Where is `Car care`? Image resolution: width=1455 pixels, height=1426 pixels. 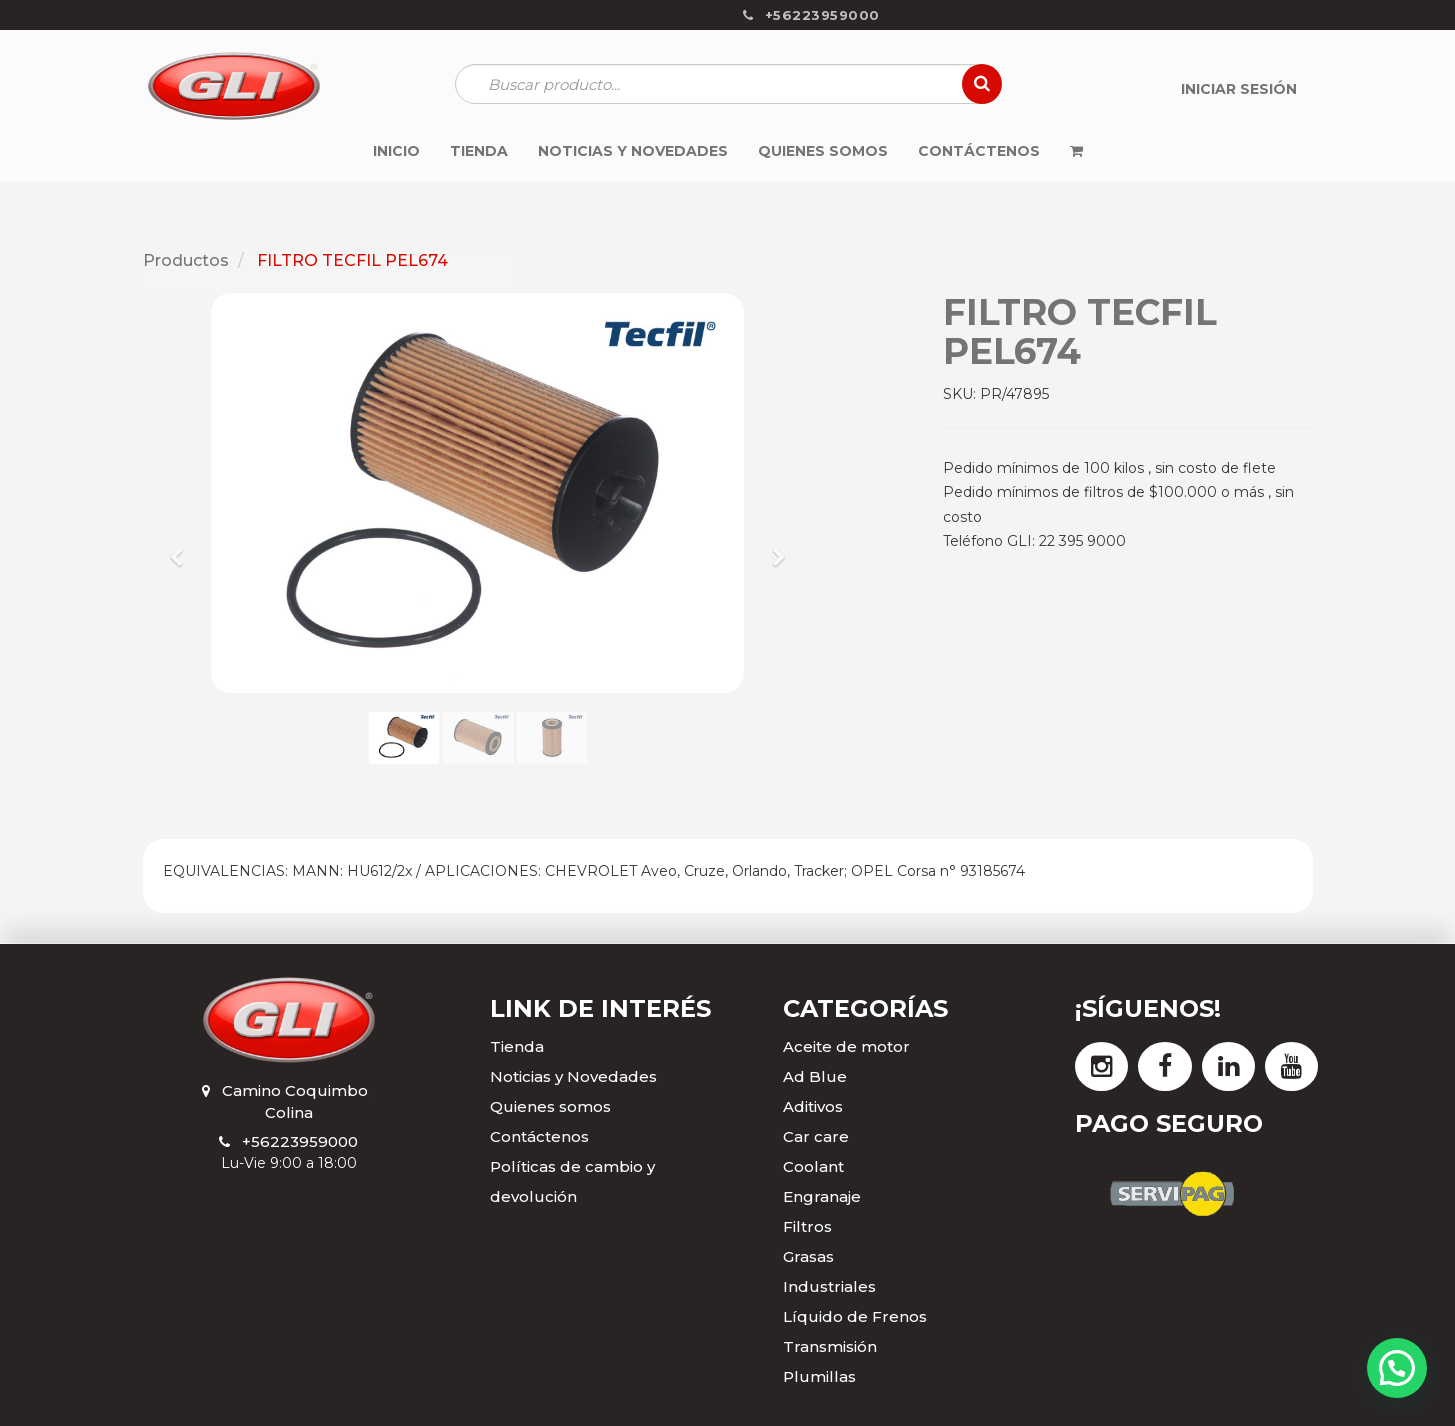
Car care is located at coordinates (816, 1136).